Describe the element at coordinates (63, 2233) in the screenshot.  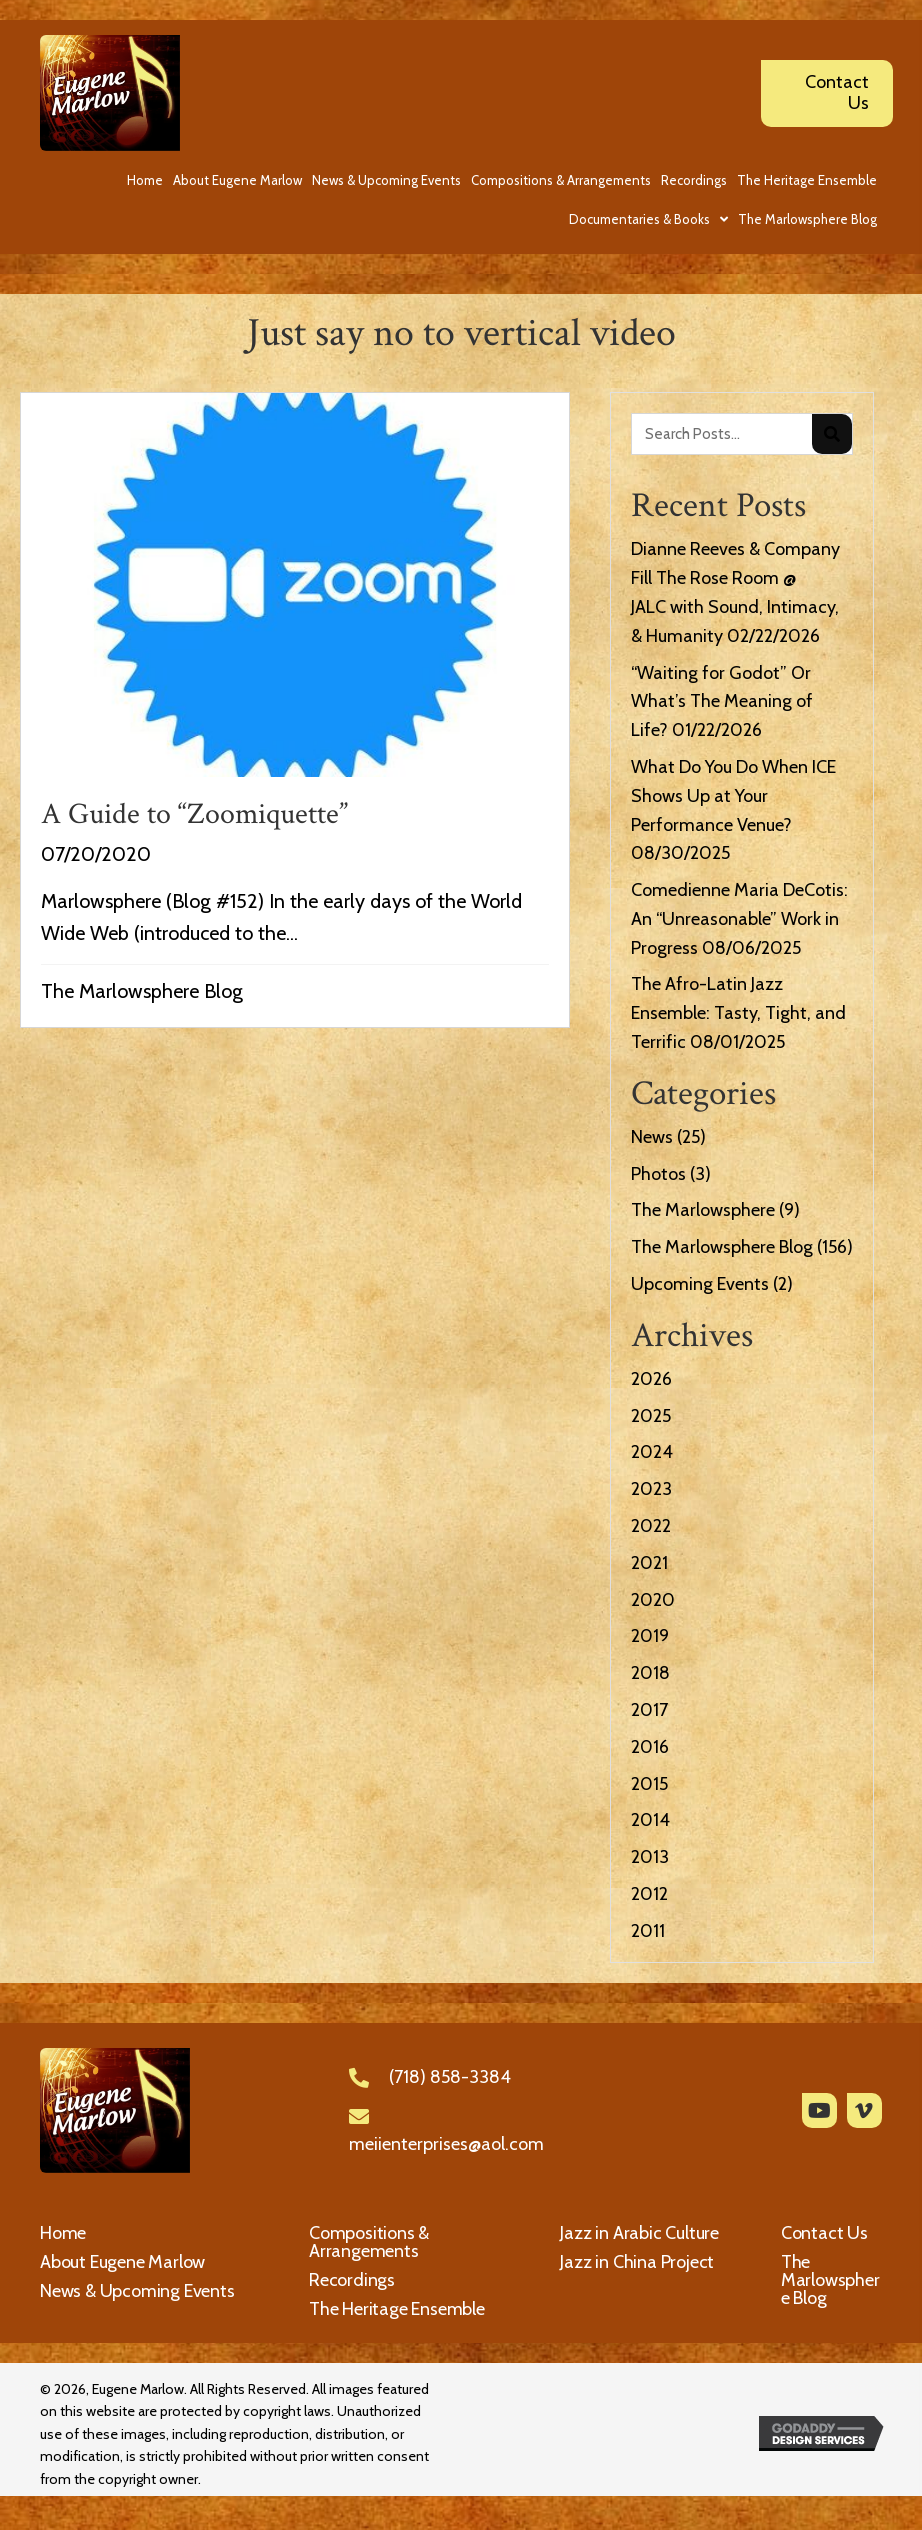
I see `Home` at that location.